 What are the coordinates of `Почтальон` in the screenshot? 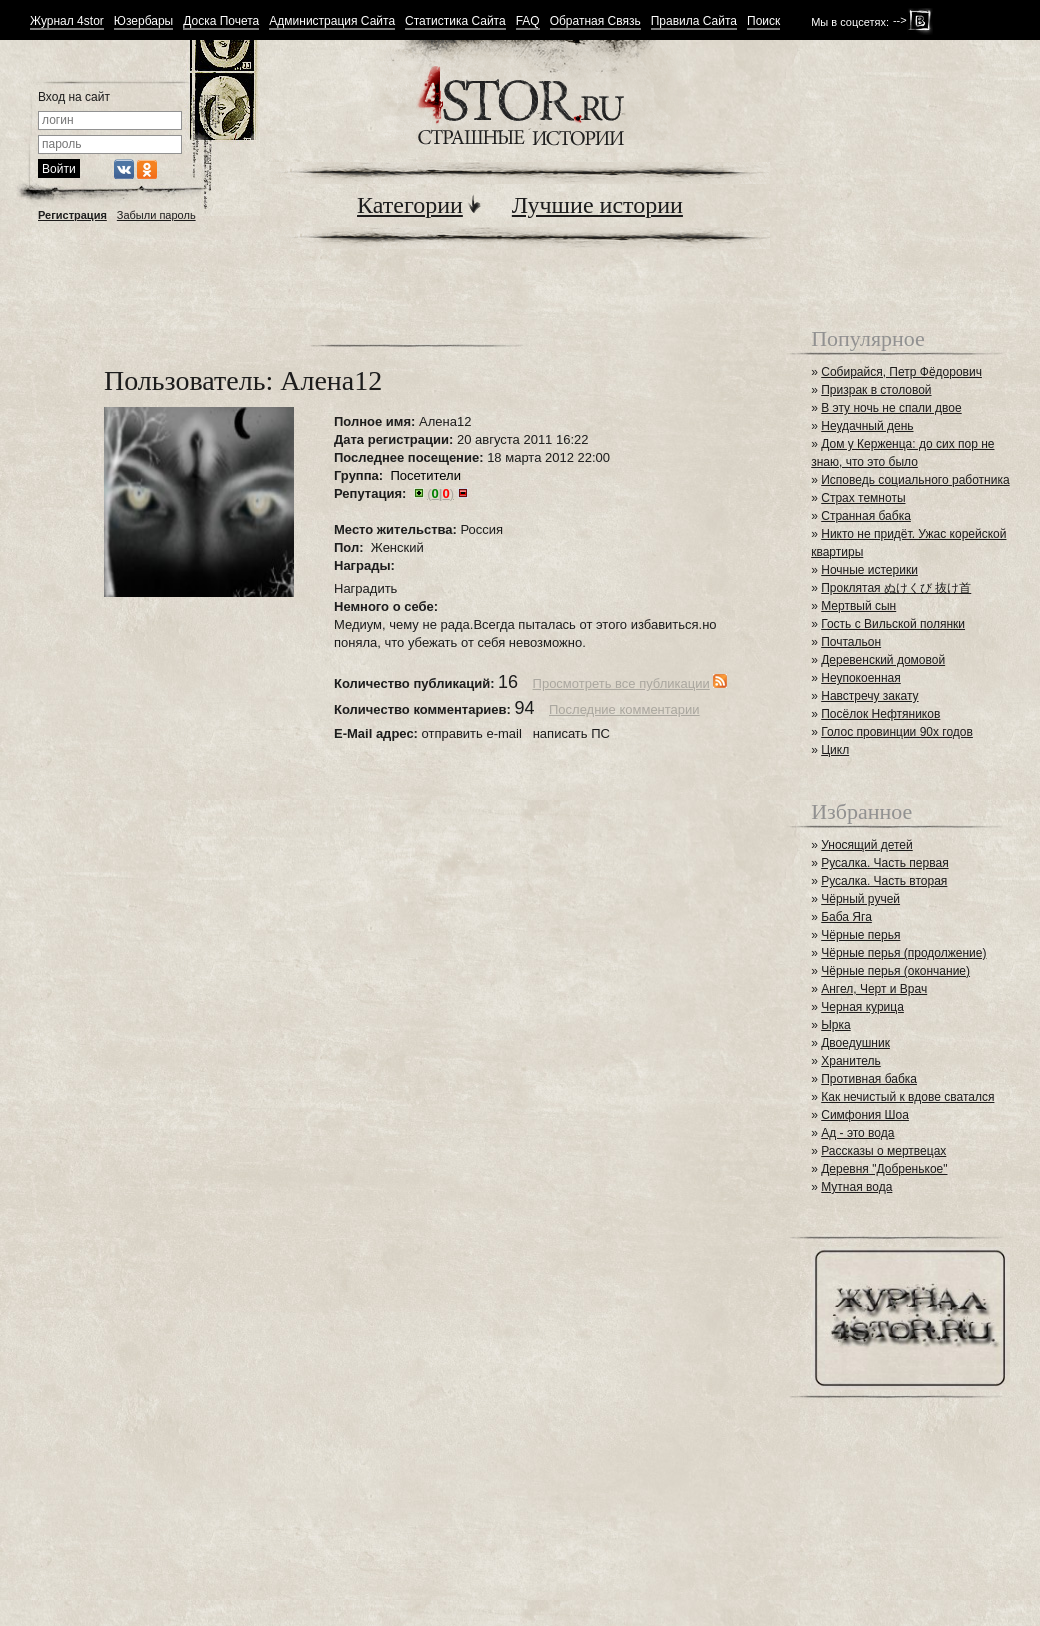 It's located at (851, 642).